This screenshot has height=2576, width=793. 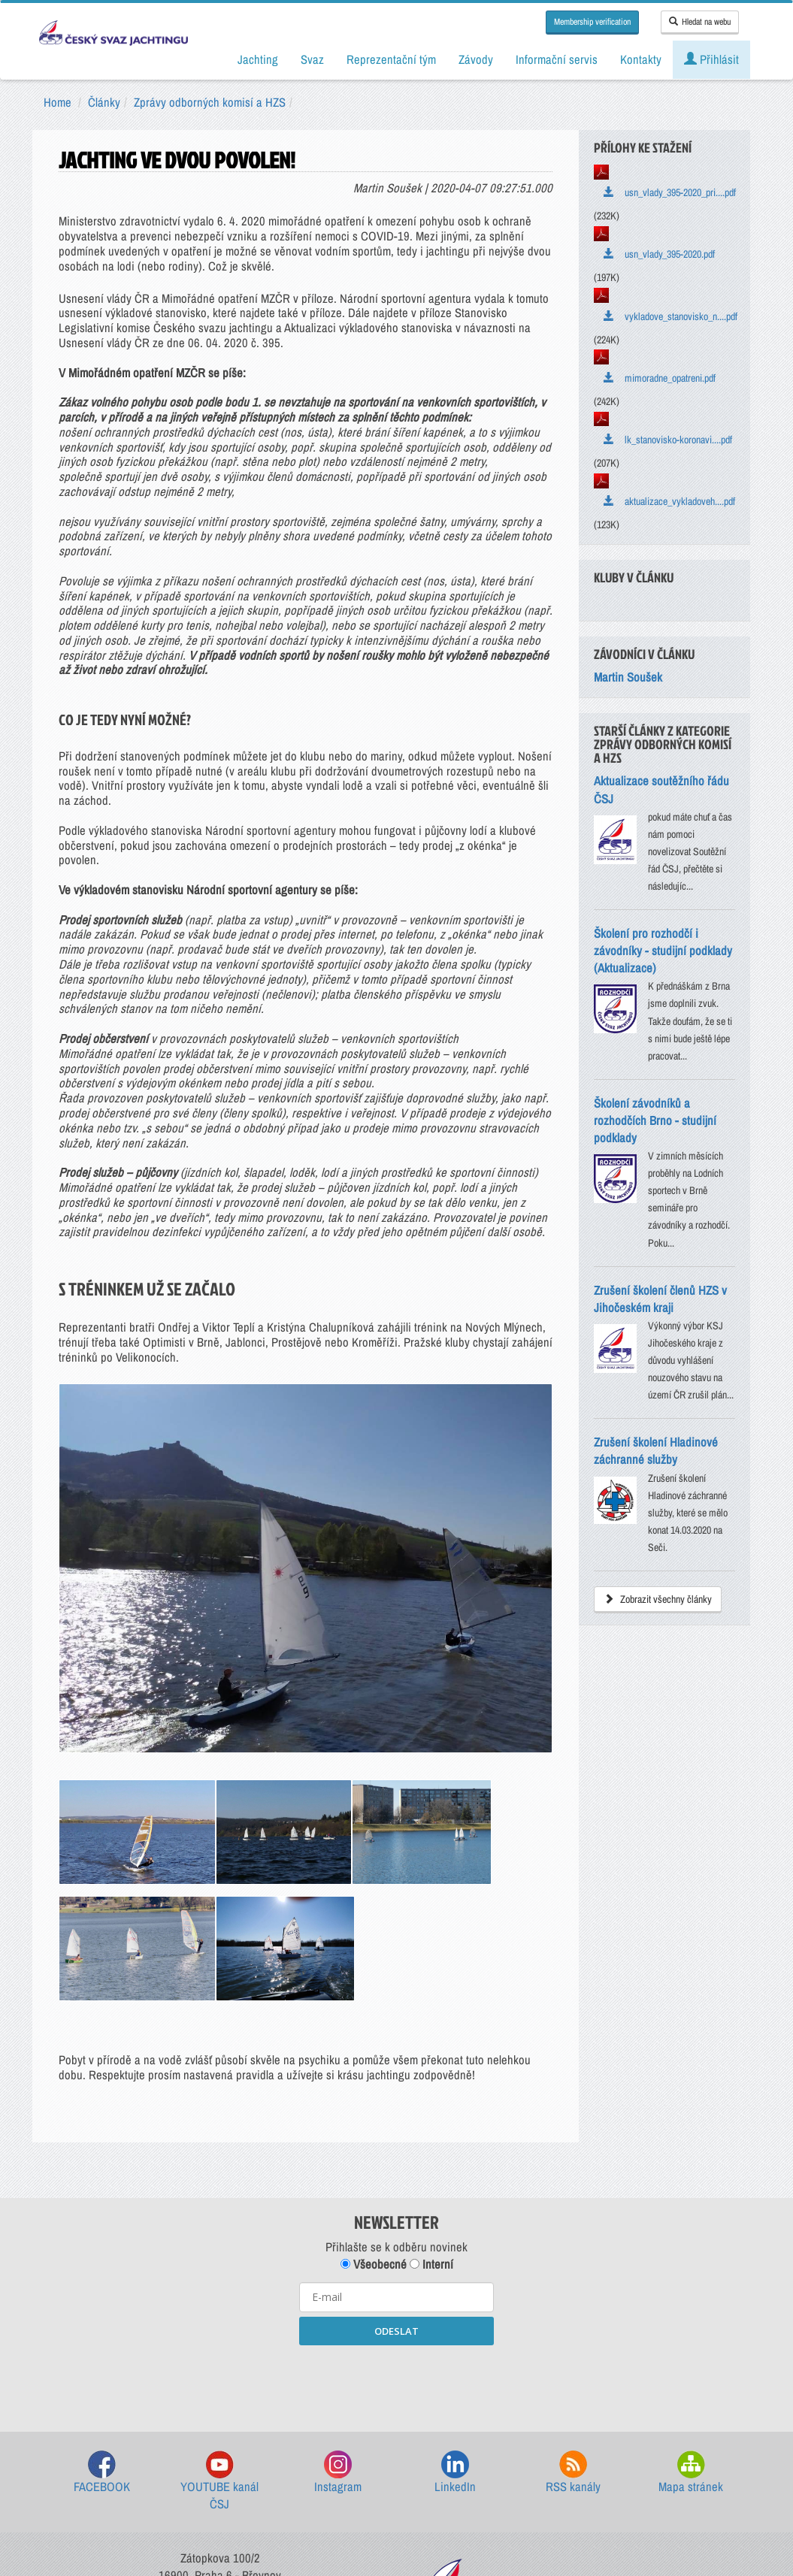 I want to click on Závody [button], so click(x=476, y=59).